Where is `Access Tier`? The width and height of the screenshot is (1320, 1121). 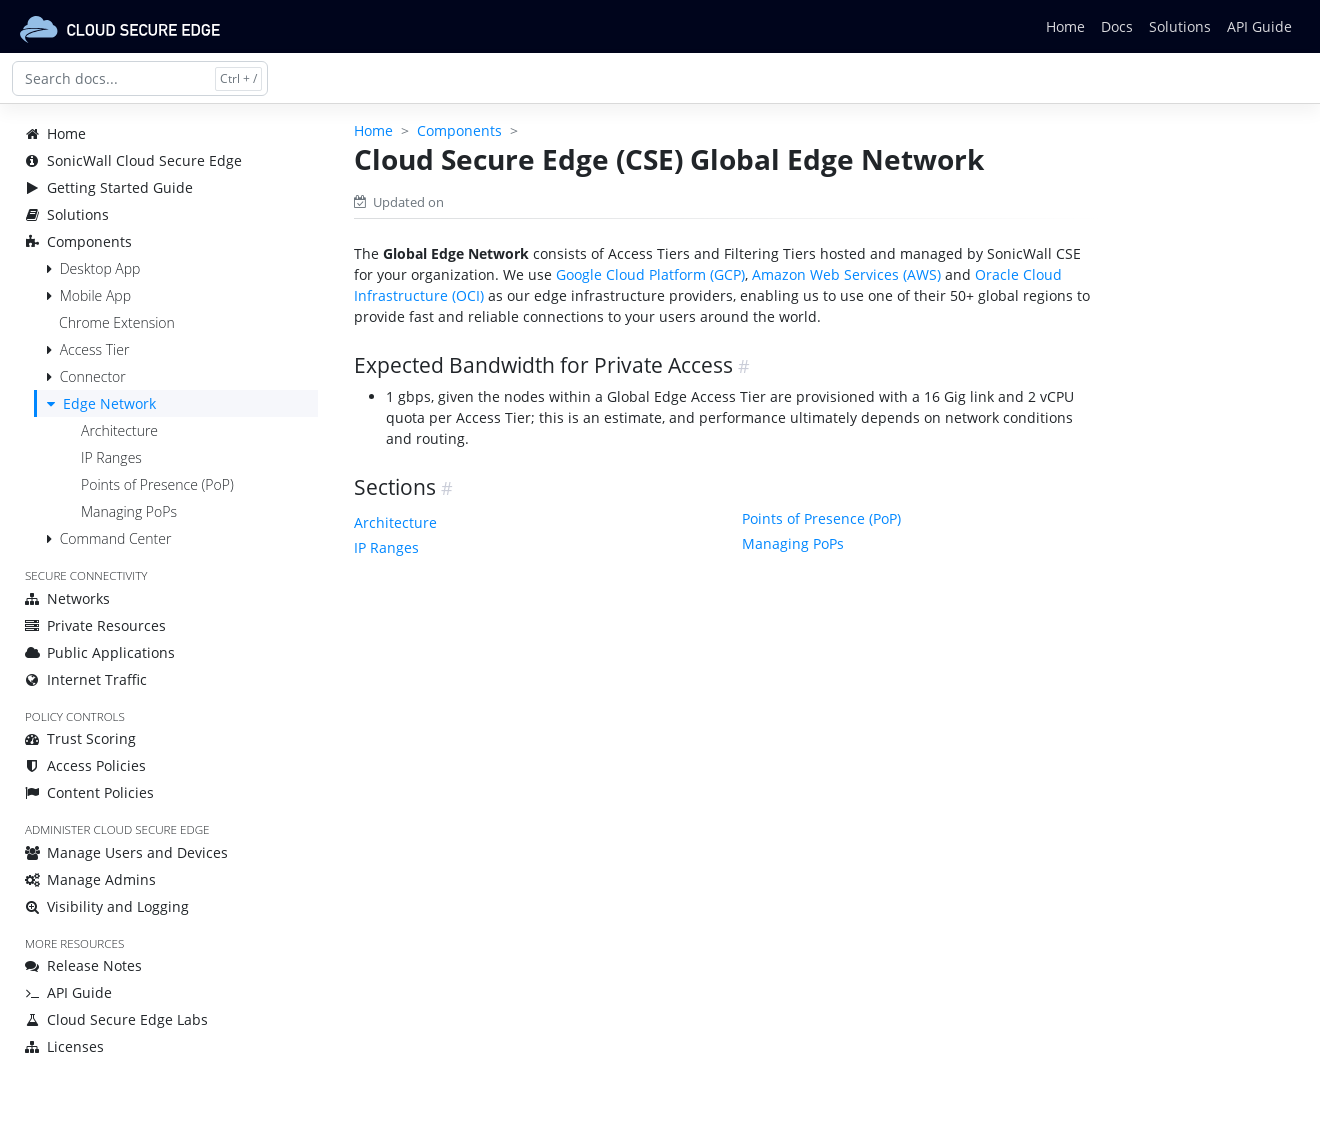 Access Tier is located at coordinates (95, 349).